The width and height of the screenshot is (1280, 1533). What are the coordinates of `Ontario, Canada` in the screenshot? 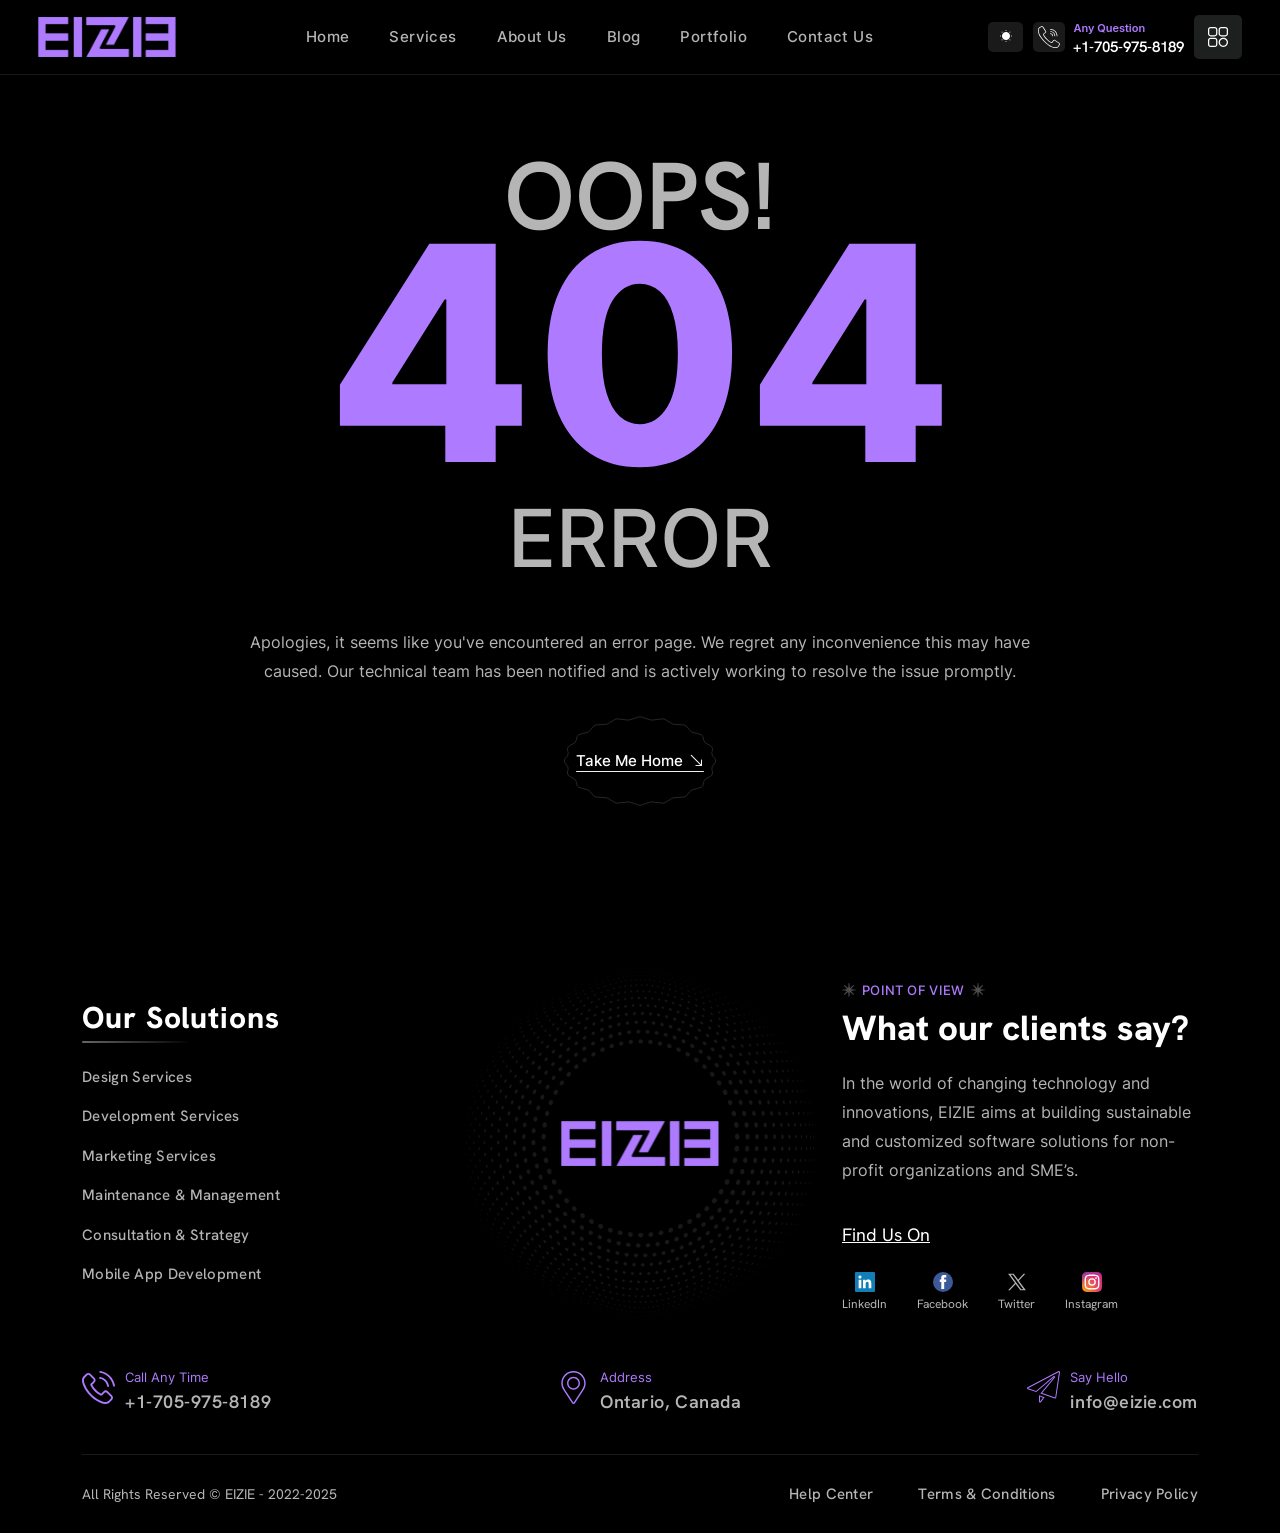 It's located at (670, 1401).